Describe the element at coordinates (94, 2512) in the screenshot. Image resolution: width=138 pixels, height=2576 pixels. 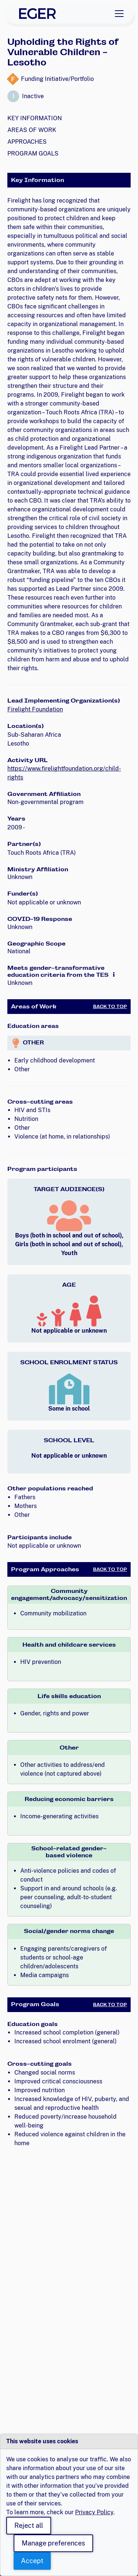
I see `Privacy Policy` at that location.